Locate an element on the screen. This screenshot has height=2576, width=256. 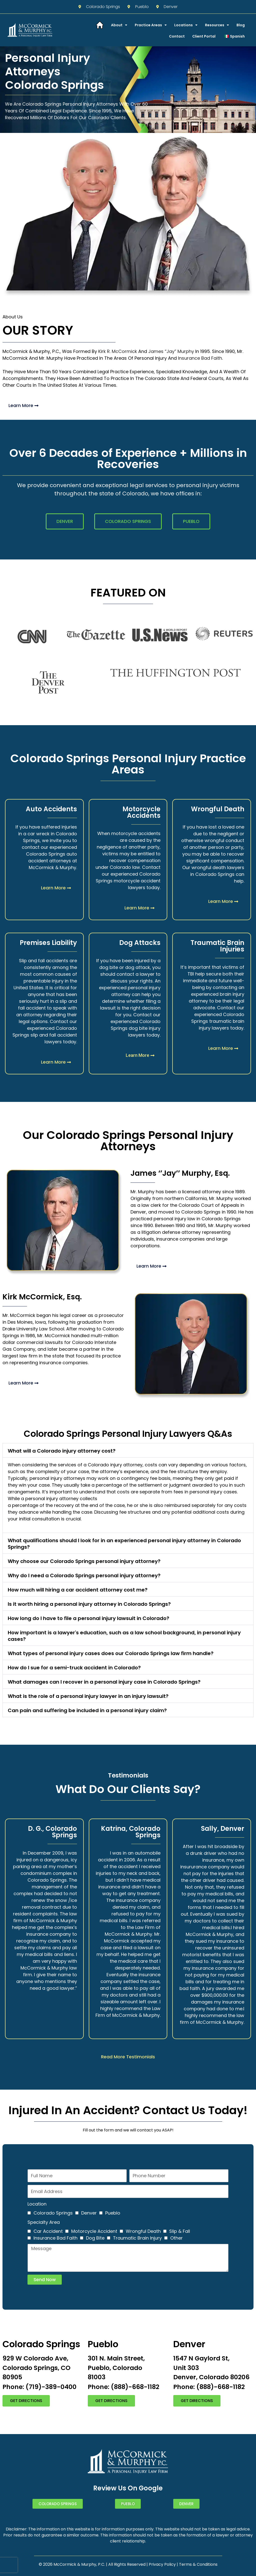
Can pain and suffering be included in a personal injury claim? is located at coordinates (87, 1710).